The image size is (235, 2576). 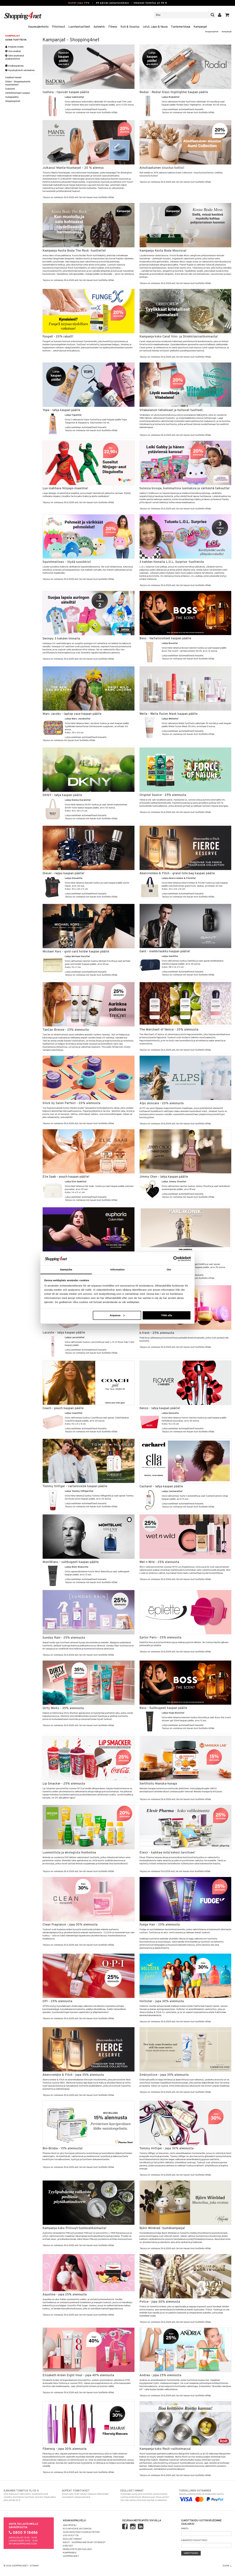 What do you see at coordinates (164, 2075) in the screenshot?
I see `Embryolisse - jopa 35% alennusta` at bounding box center [164, 2075].